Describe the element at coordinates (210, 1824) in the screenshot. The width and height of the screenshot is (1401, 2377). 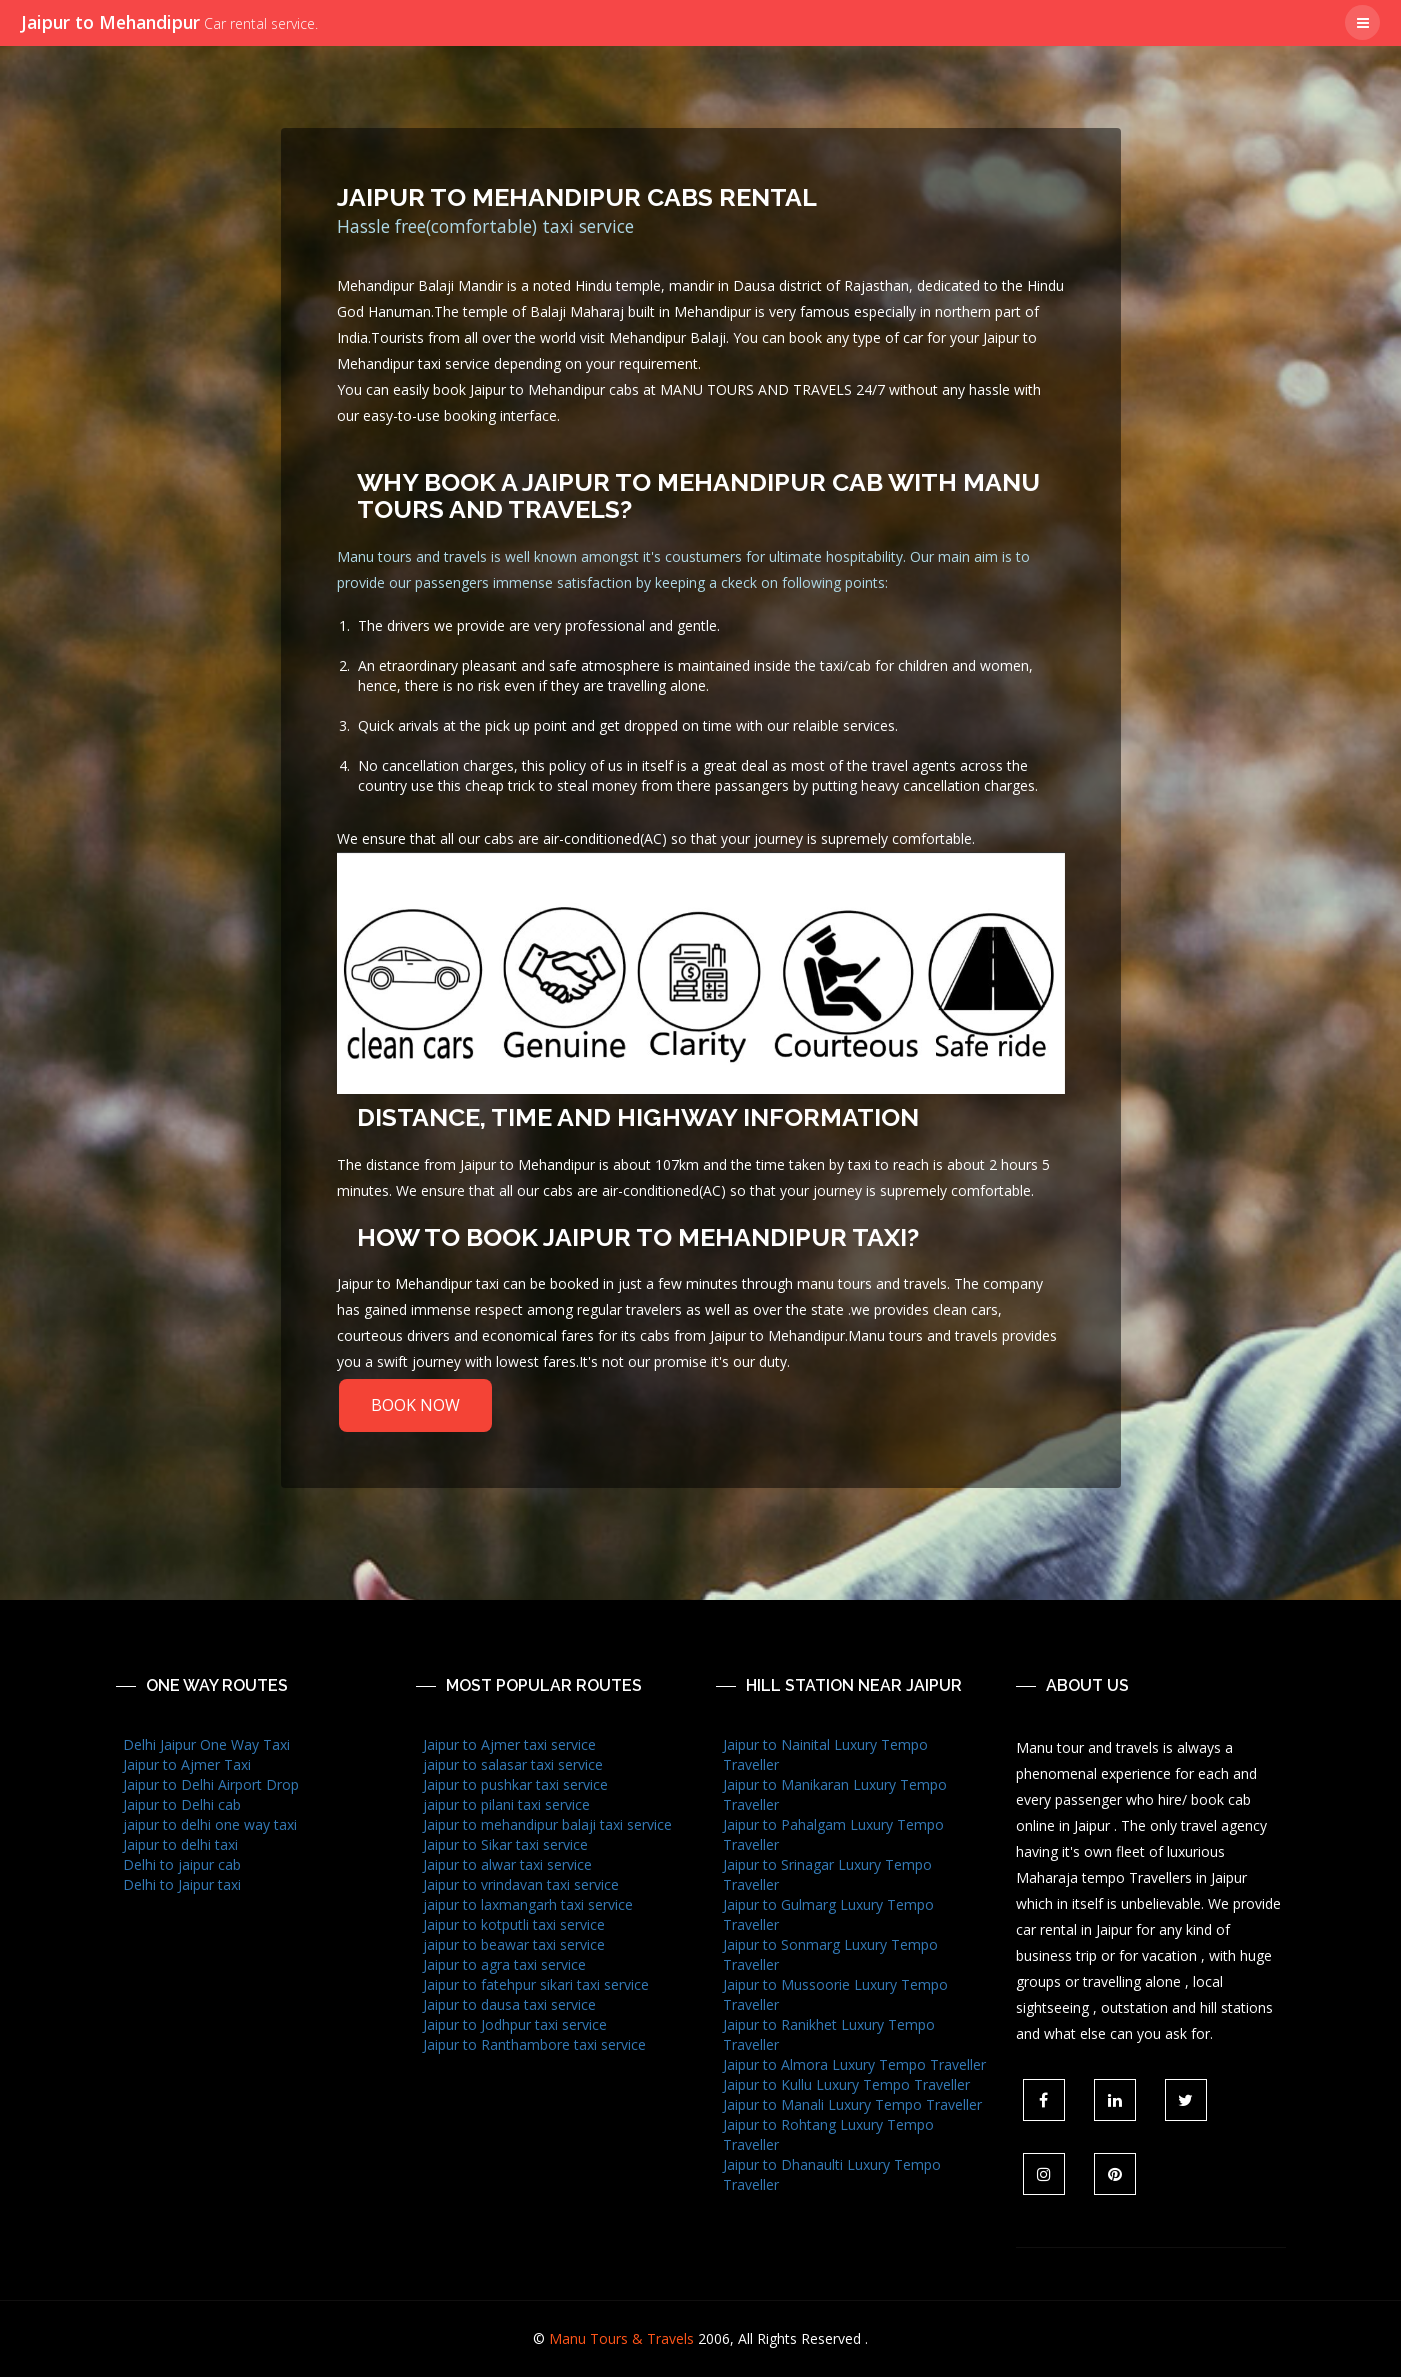
I see `jaipur to delhi one way taxi` at that location.